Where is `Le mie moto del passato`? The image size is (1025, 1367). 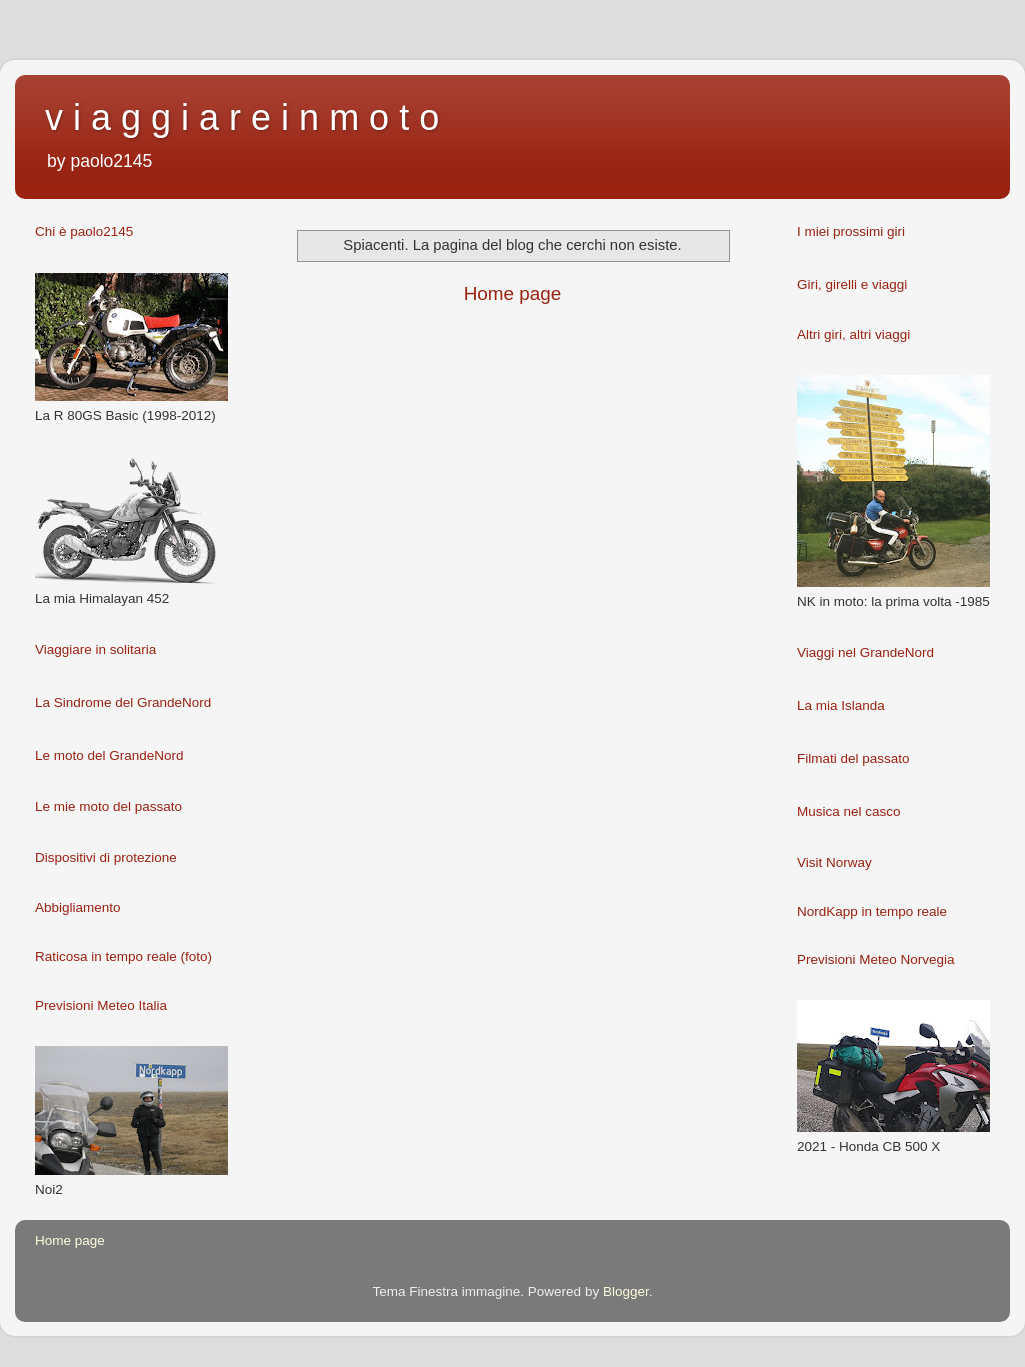 Le mie moto del passato is located at coordinates (108, 806).